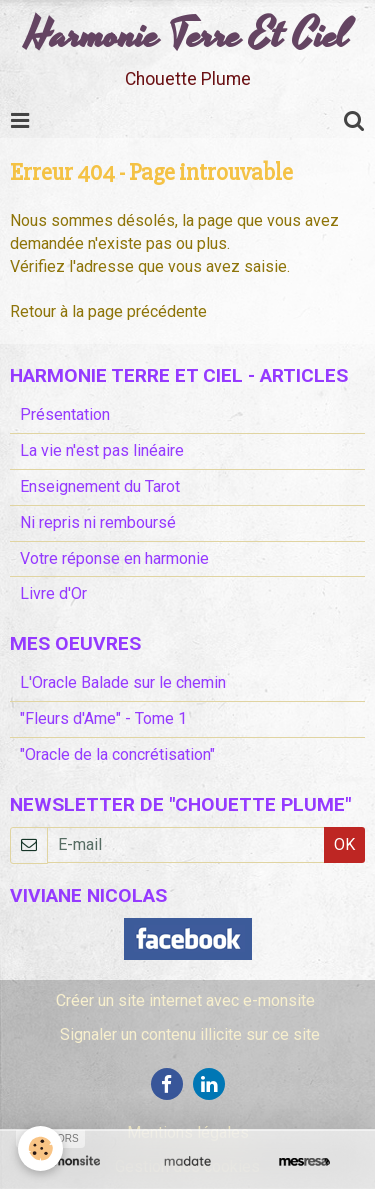 Image resolution: width=375 pixels, height=1189 pixels. I want to click on "Oracle de la concrétisation", so click(117, 754).